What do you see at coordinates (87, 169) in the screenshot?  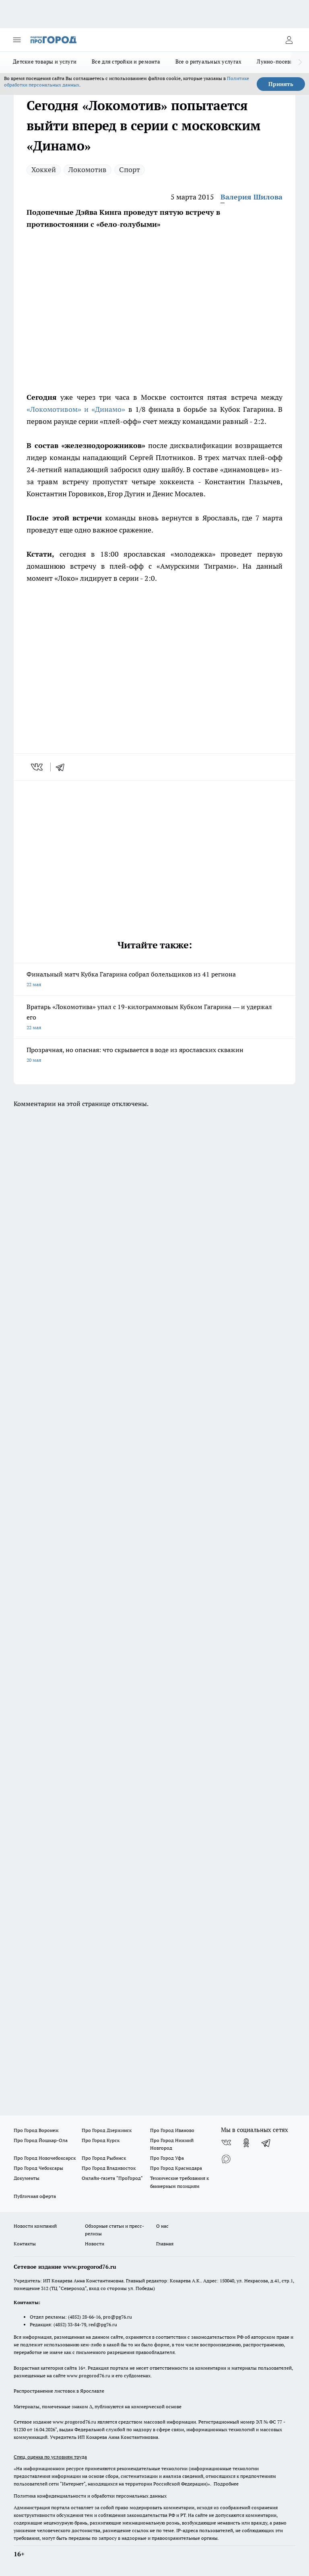 I see `Локомотив` at bounding box center [87, 169].